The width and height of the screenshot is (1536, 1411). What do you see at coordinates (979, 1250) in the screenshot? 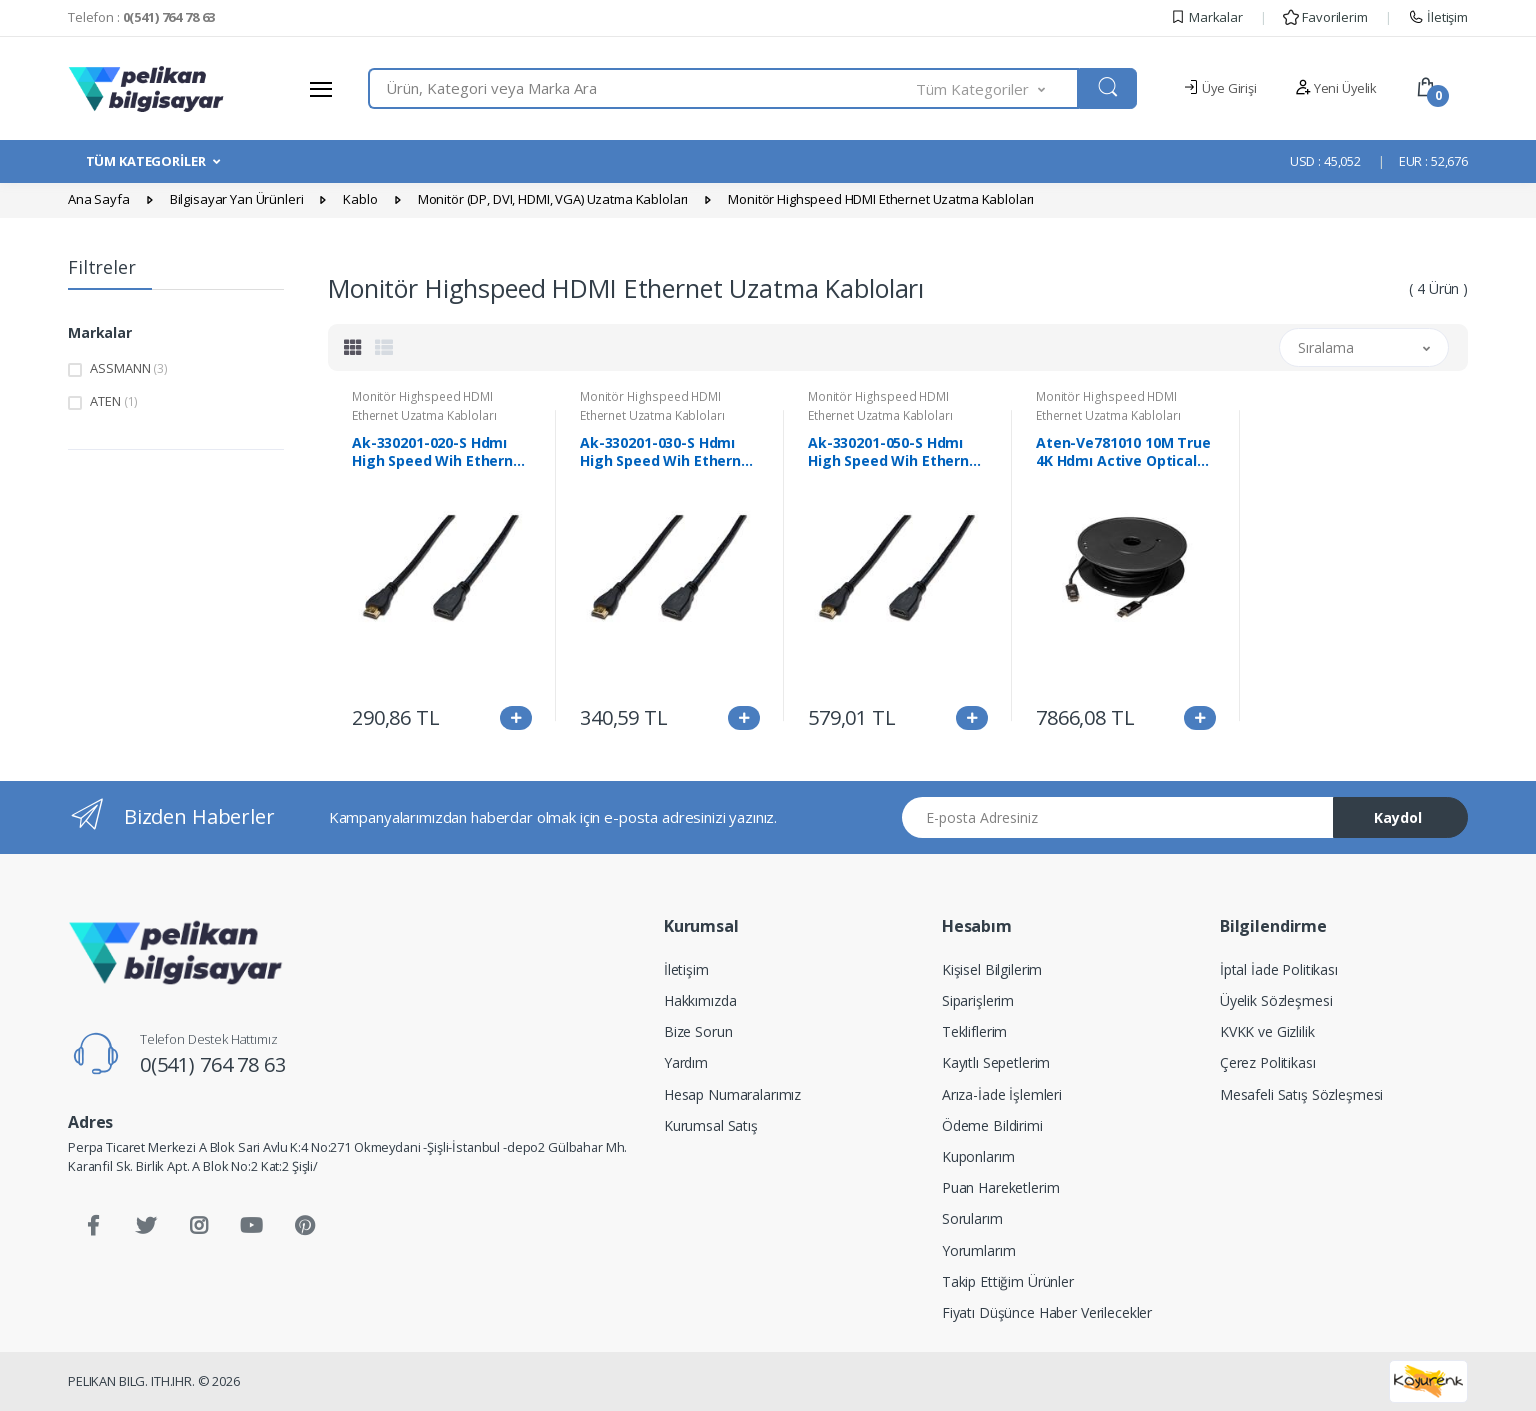
I see `Yorumlarım` at bounding box center [979, 1250].